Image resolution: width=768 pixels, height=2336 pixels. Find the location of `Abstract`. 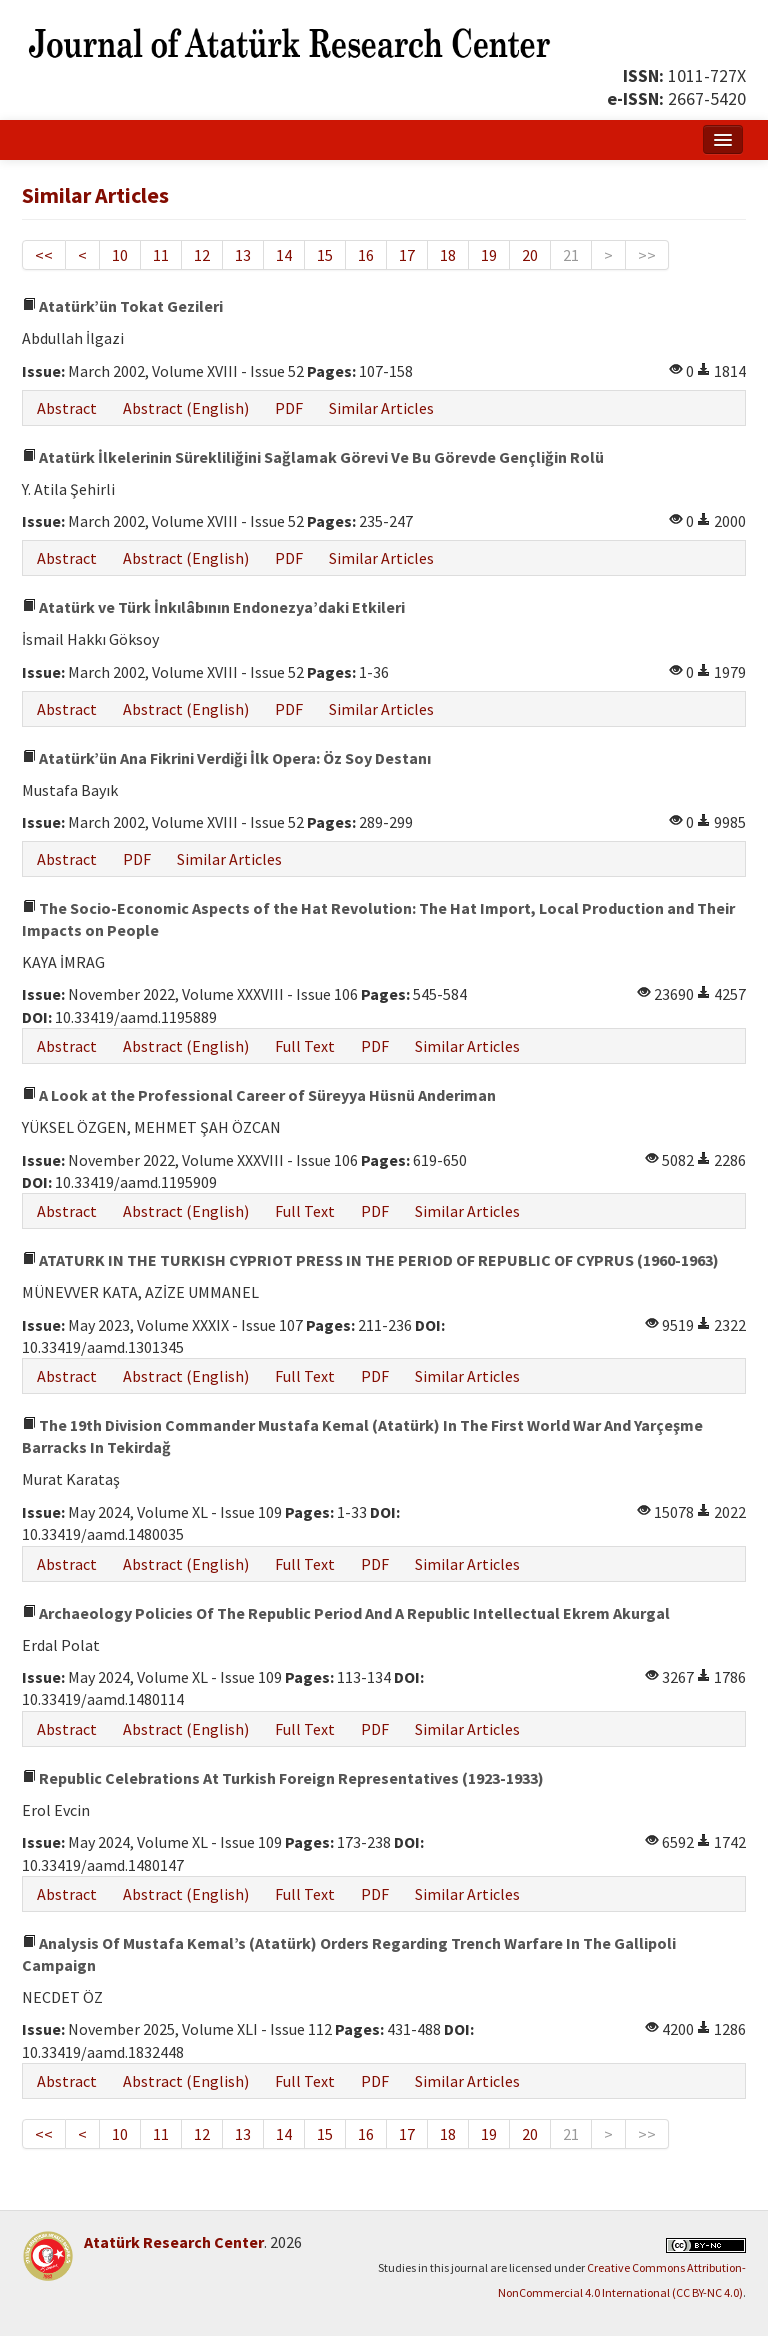

Abstract is located at coordinates (67, 408).